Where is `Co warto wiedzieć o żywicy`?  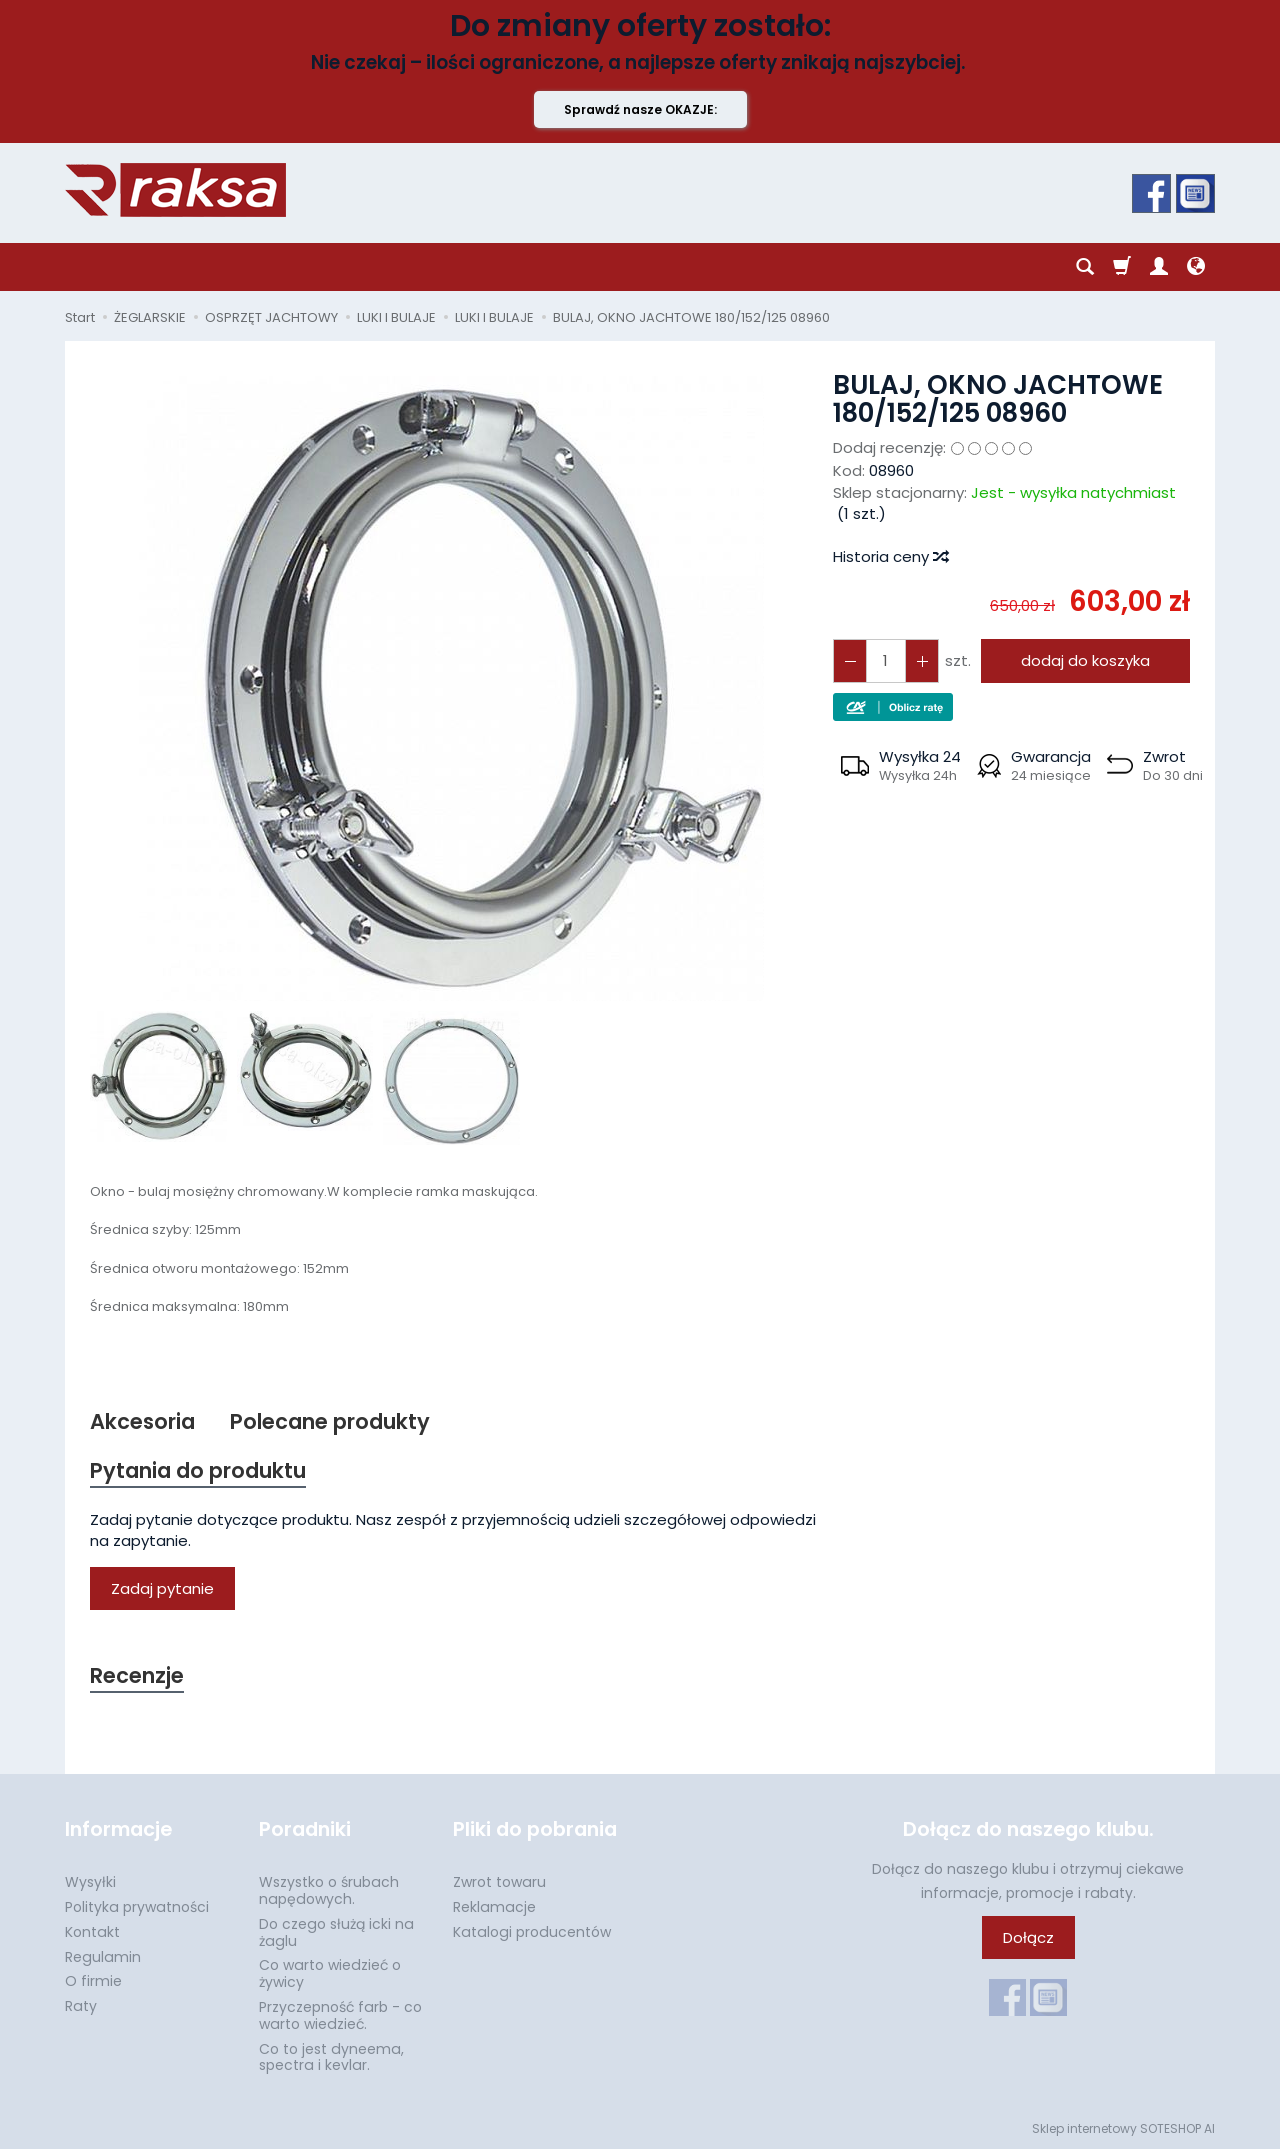 Co warto wiedzieć o żywicy is located at coordinates (330, 1973).